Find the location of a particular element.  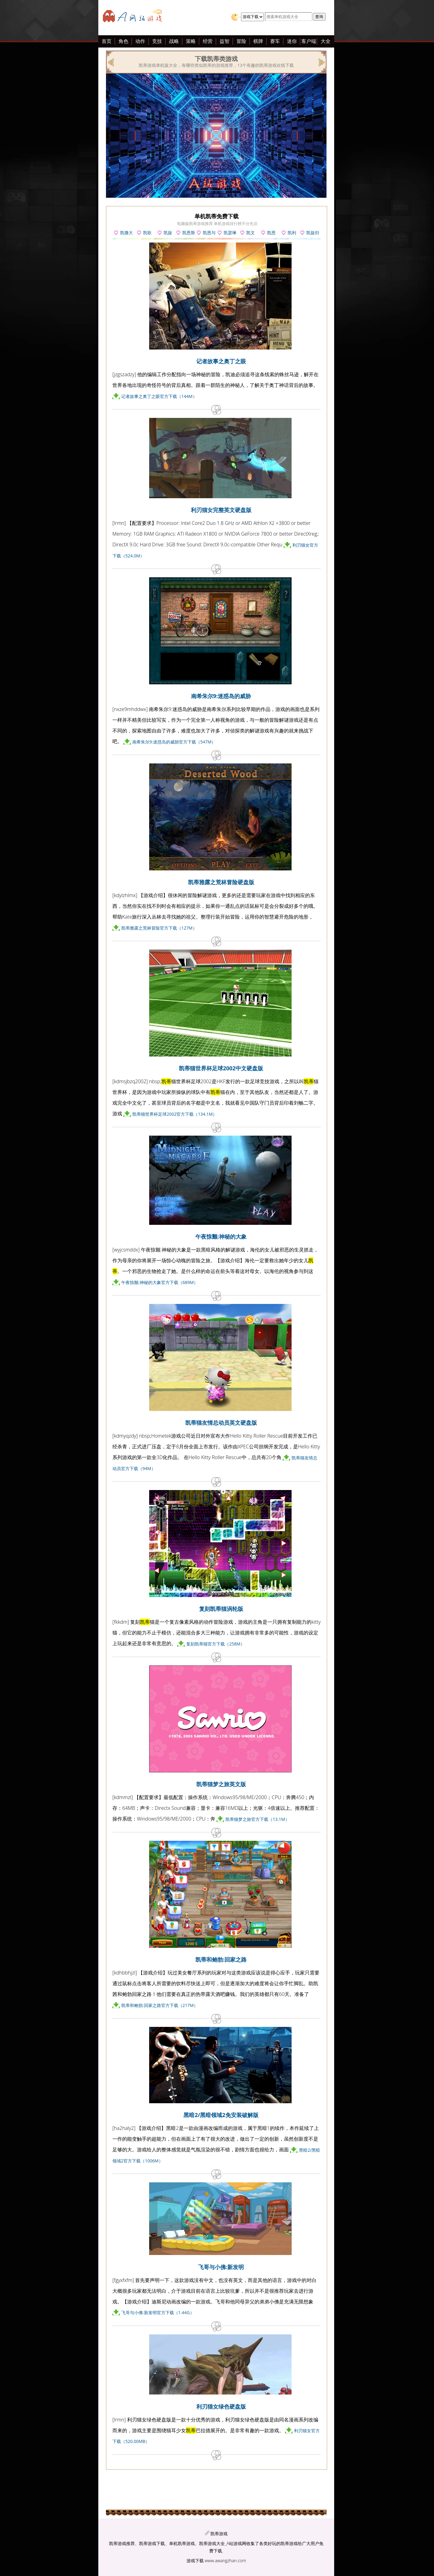

南希朱尔9:迷惑岛的威胁官方下载（547M） is located at coordinates (174, 742).